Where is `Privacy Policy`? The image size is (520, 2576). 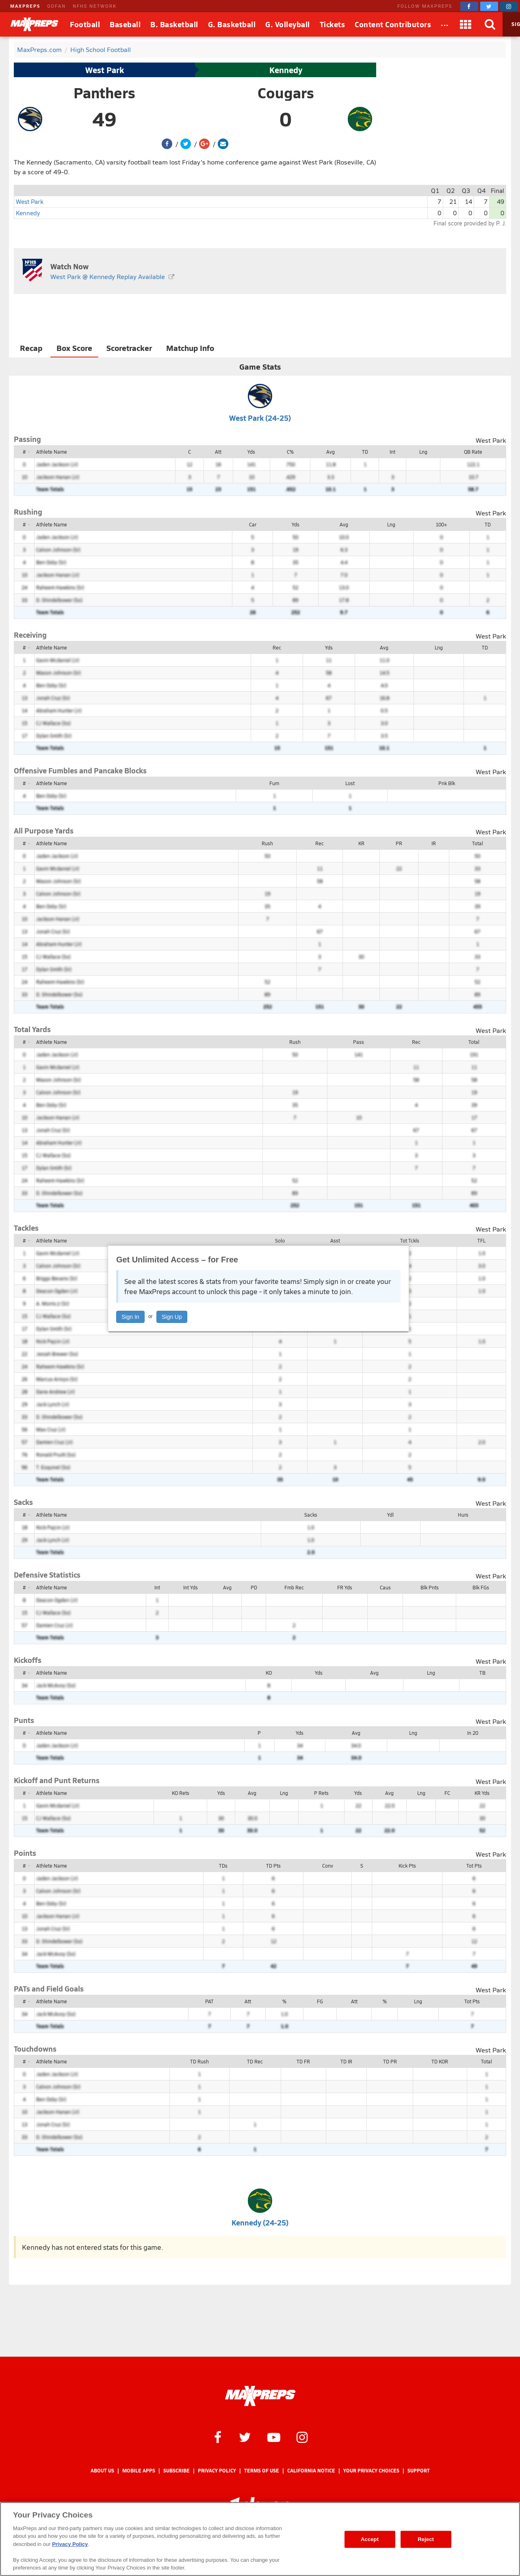
Privacy Policy is located at coordinates (217, 2470).